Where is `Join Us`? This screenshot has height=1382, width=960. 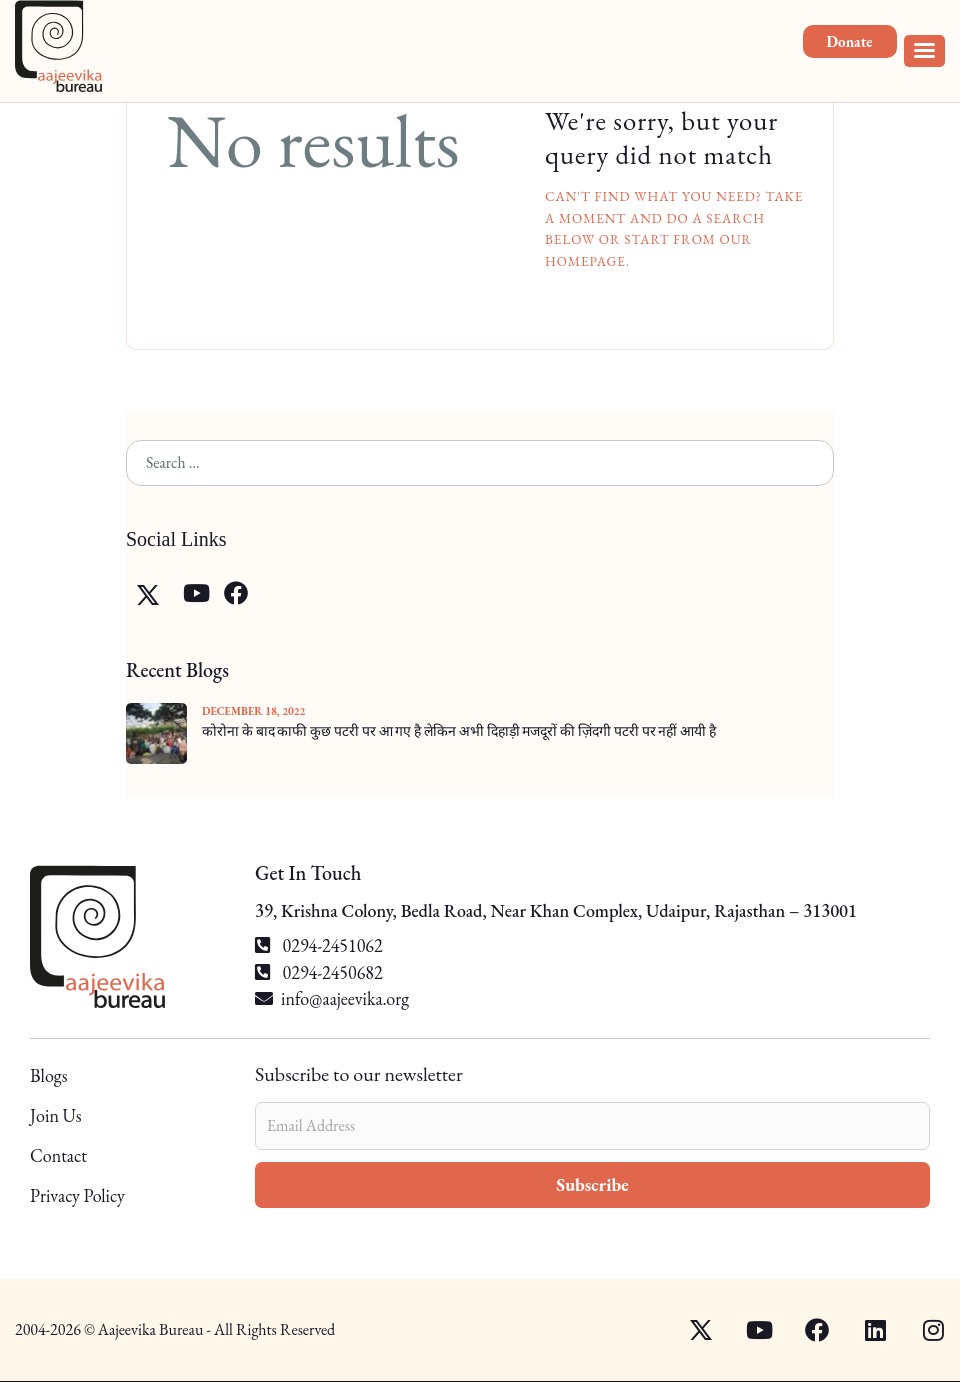
Join Us is located at coordinates (56, 1115).